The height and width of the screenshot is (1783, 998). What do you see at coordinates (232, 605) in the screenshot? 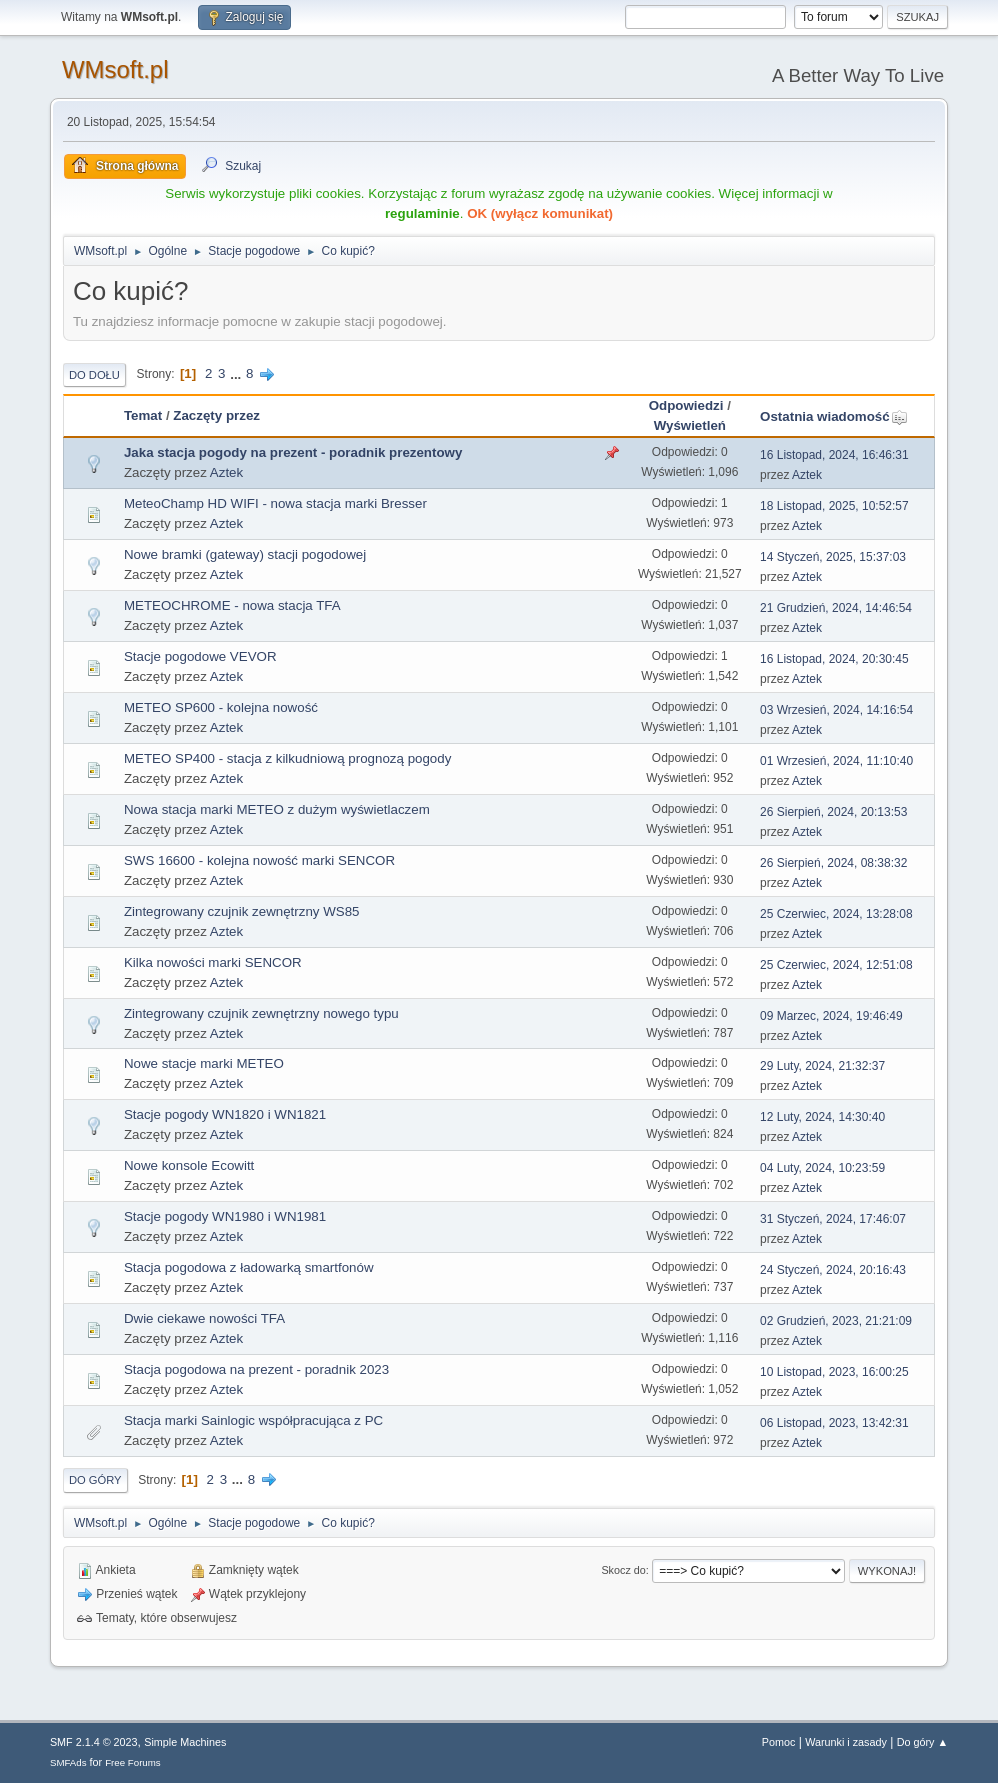
I see `METEOCHROME - nowa stacja TFA` at bounding box center [232, 605].